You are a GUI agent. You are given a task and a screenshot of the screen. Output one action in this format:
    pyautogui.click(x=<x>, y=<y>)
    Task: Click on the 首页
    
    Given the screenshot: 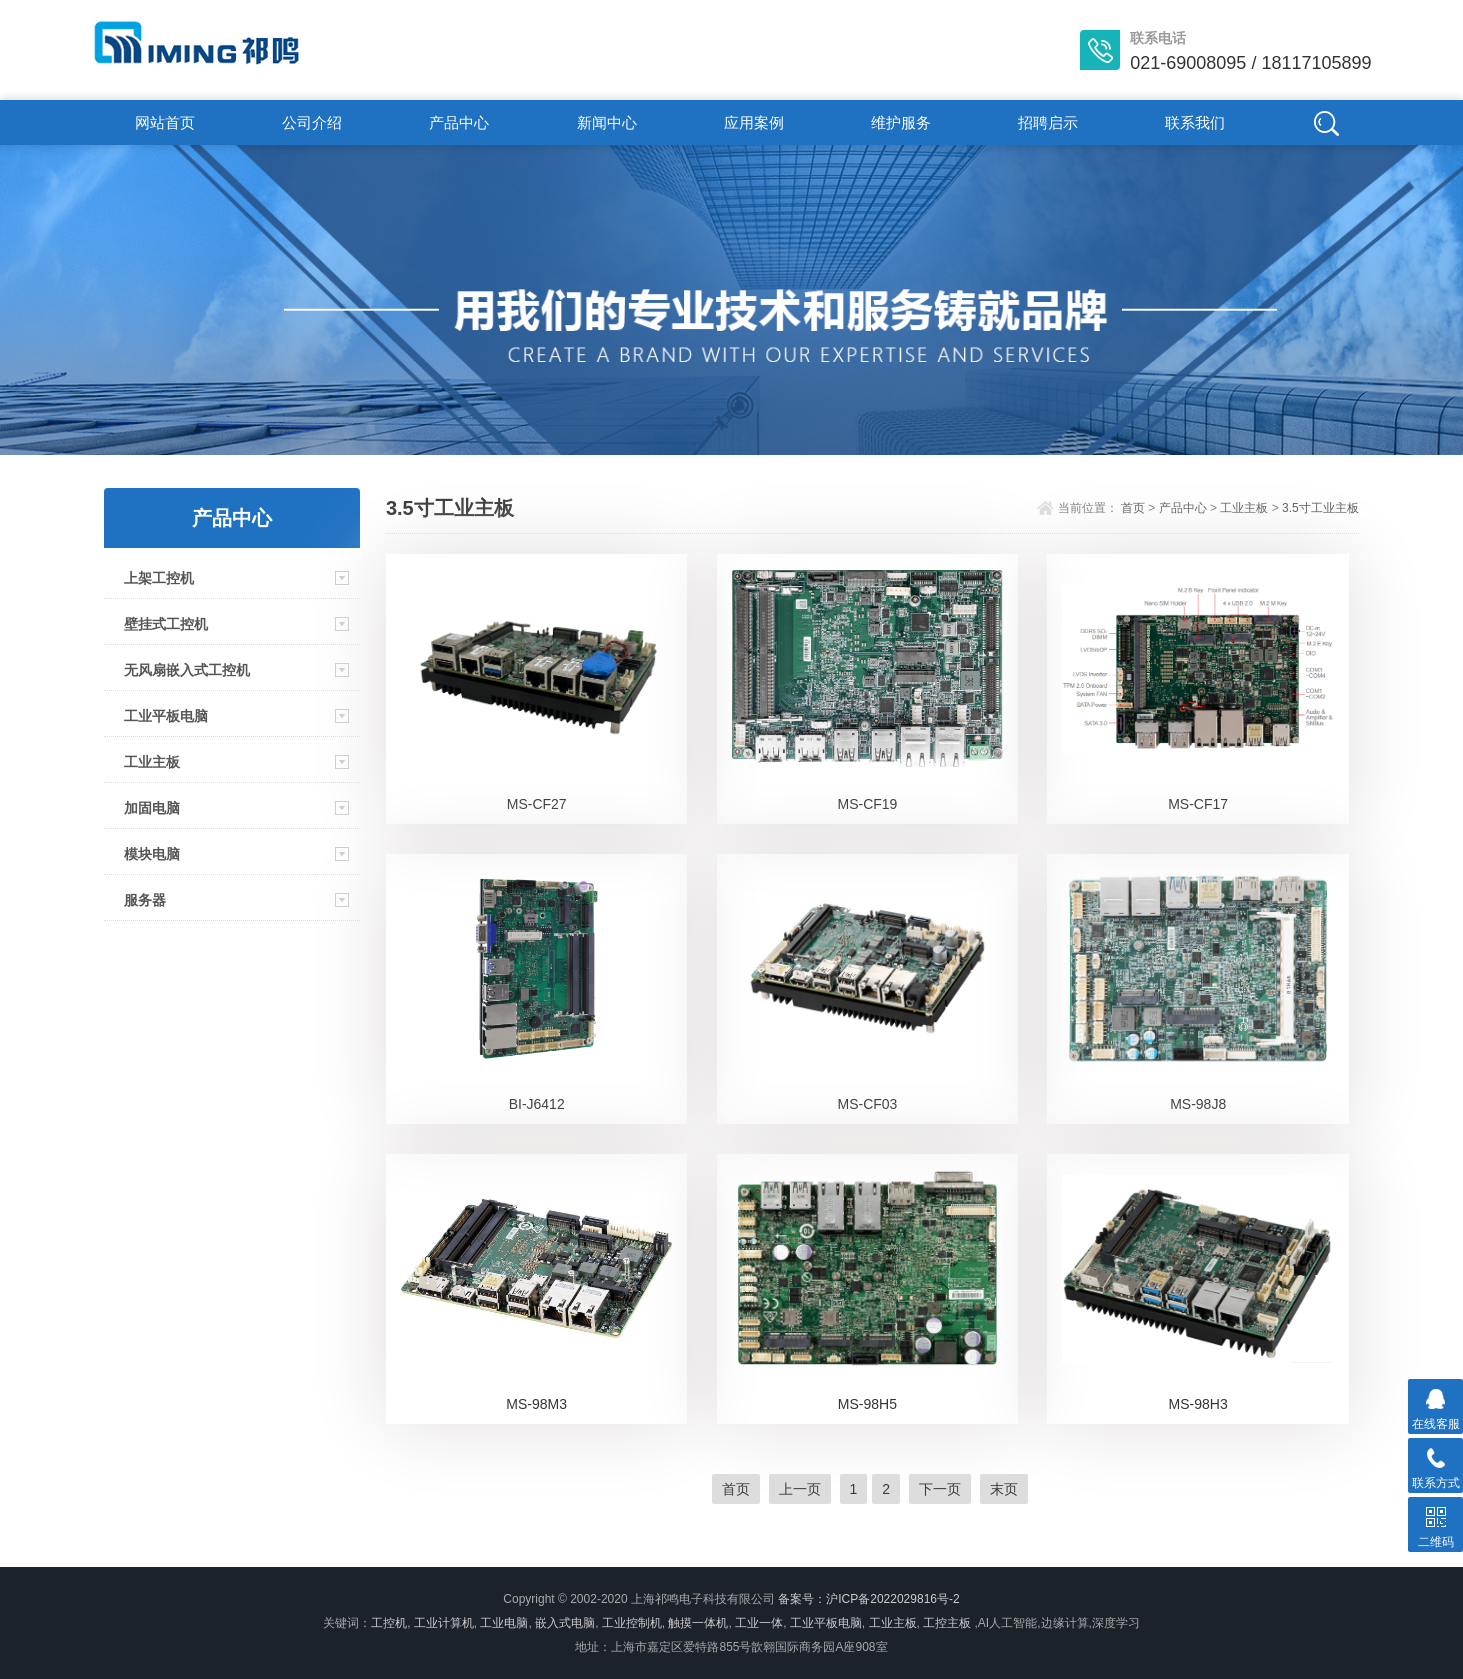 What is the action you would take?
    pyautogui.click(x=1133, y=508)
    